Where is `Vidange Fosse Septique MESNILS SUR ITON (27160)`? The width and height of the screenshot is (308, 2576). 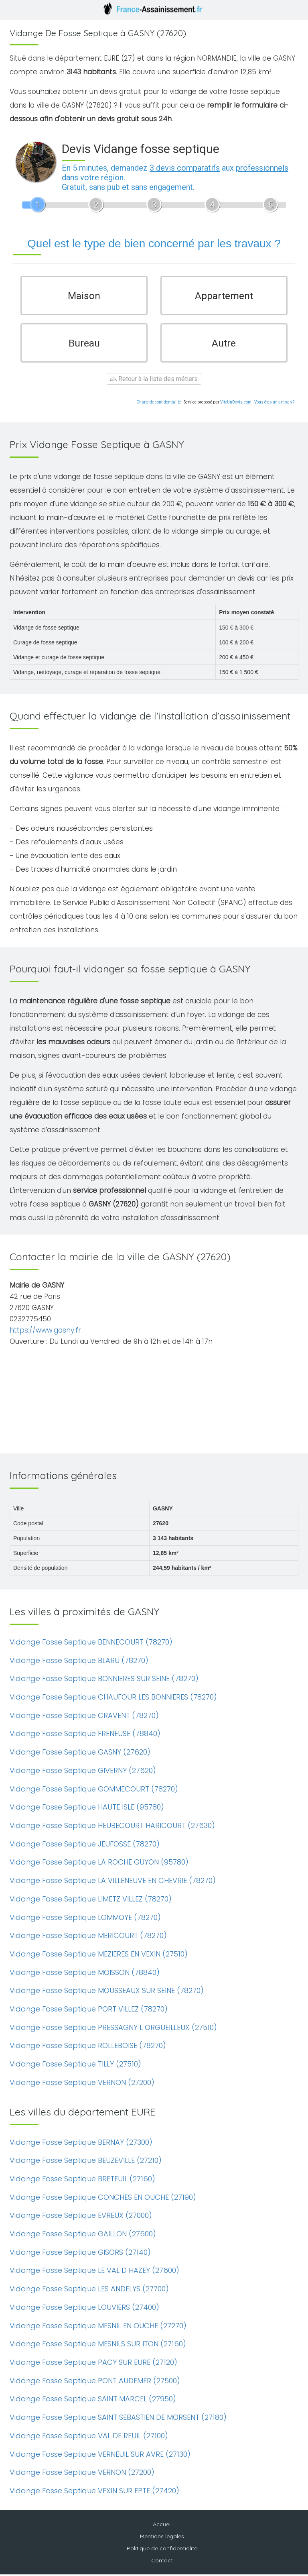
Vidange Fosse Septique MESNILS SUR ITON (27160) is located at coordinates (98, 2345).